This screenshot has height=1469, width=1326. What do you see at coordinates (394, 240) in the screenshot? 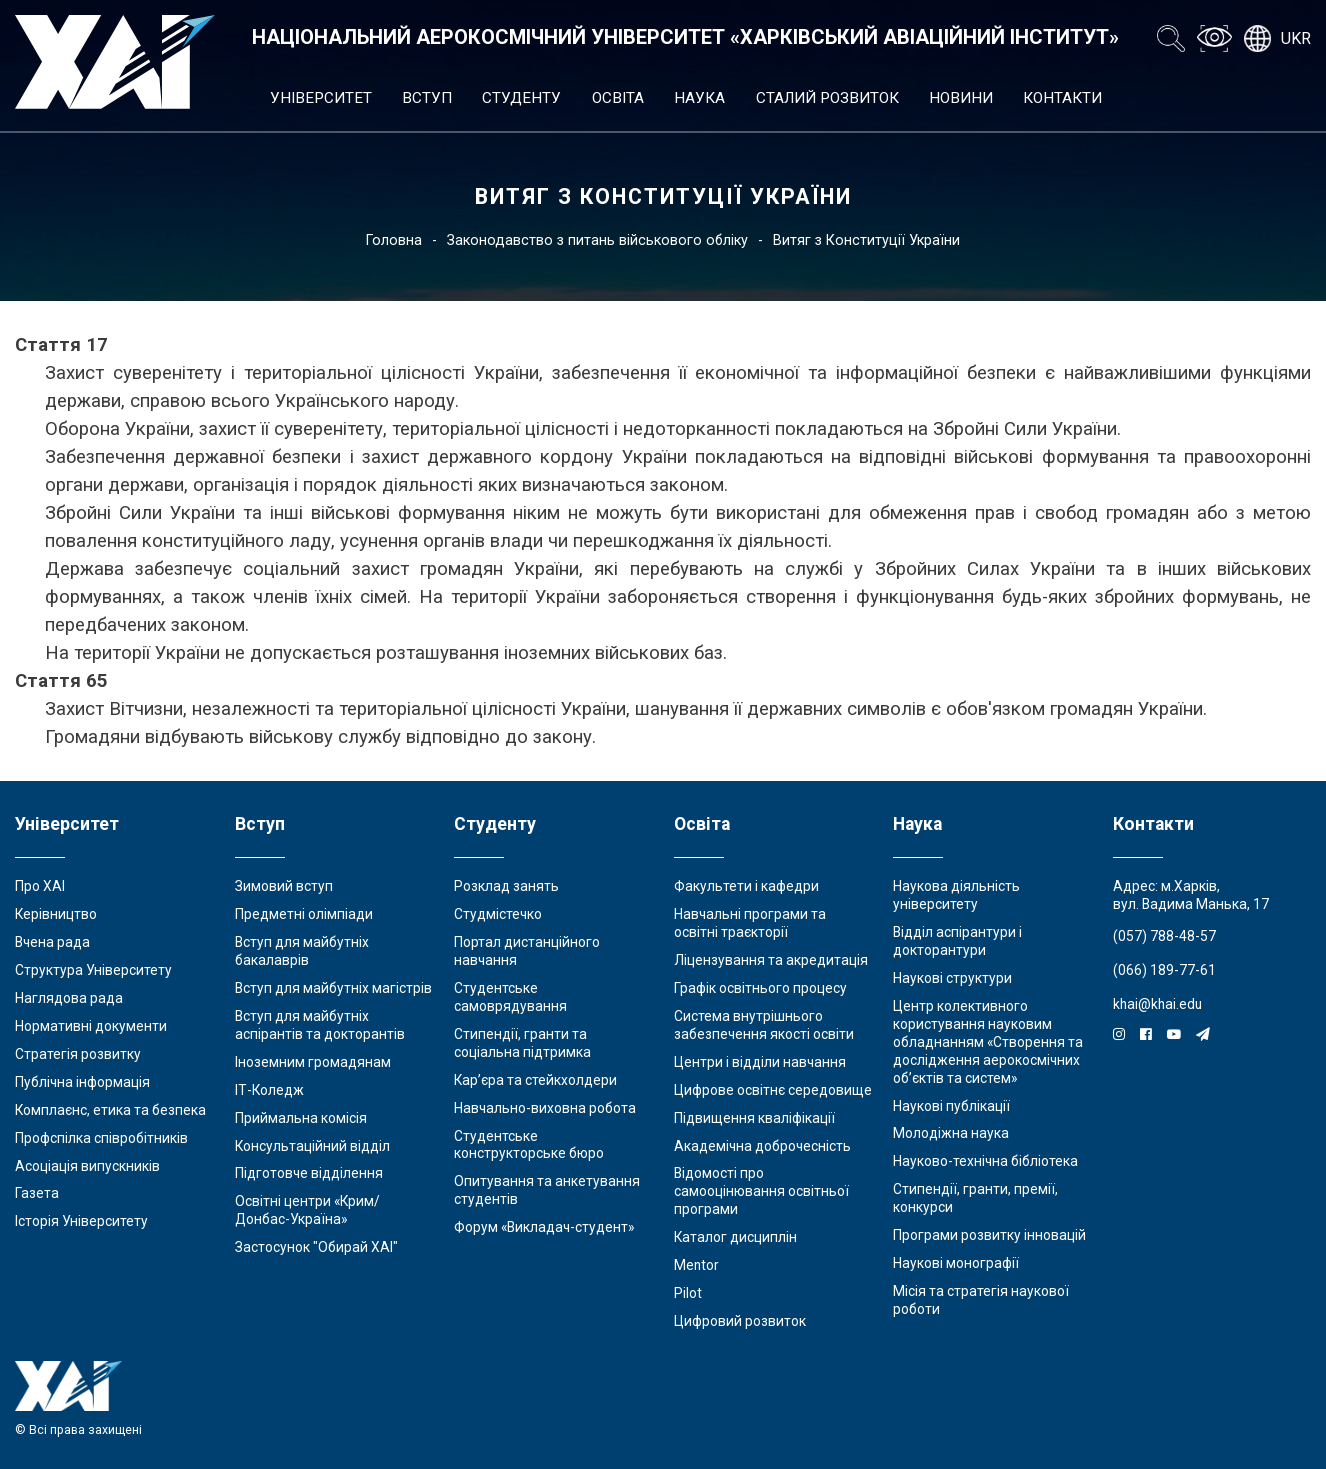
I see `Головна` at bounding box center [394, 240].